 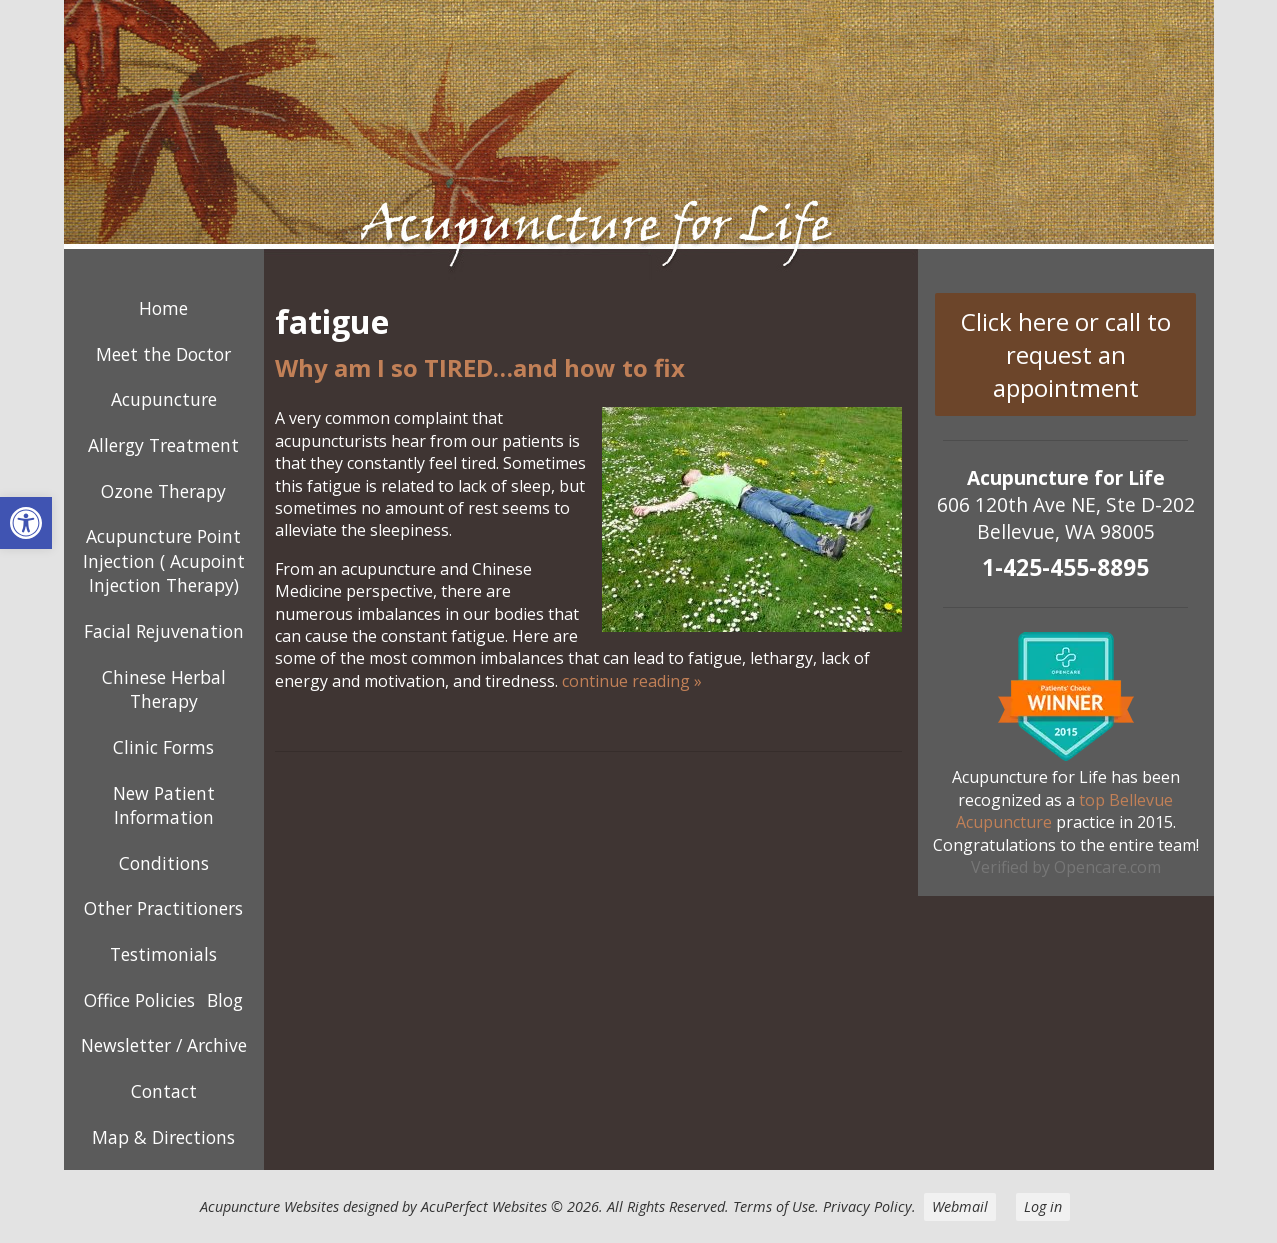 What do you see at coordinates (1066, 354) in the screenshot?
I see `Click here or call to request an appointment` at bounding box center [1066, 354].